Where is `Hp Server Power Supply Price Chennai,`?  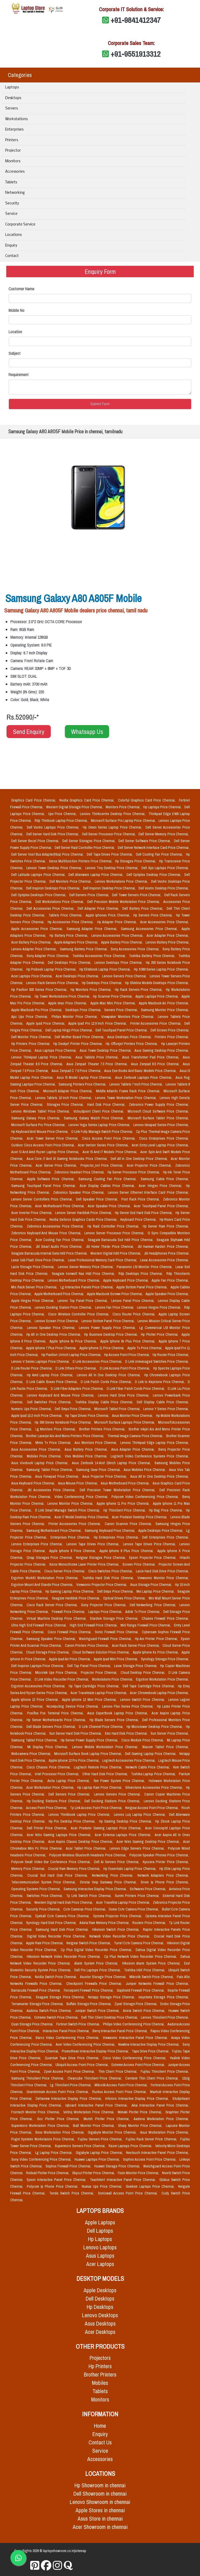 Hp Server Power Supply Price Chennai, is located at coordinates (90, 1740).